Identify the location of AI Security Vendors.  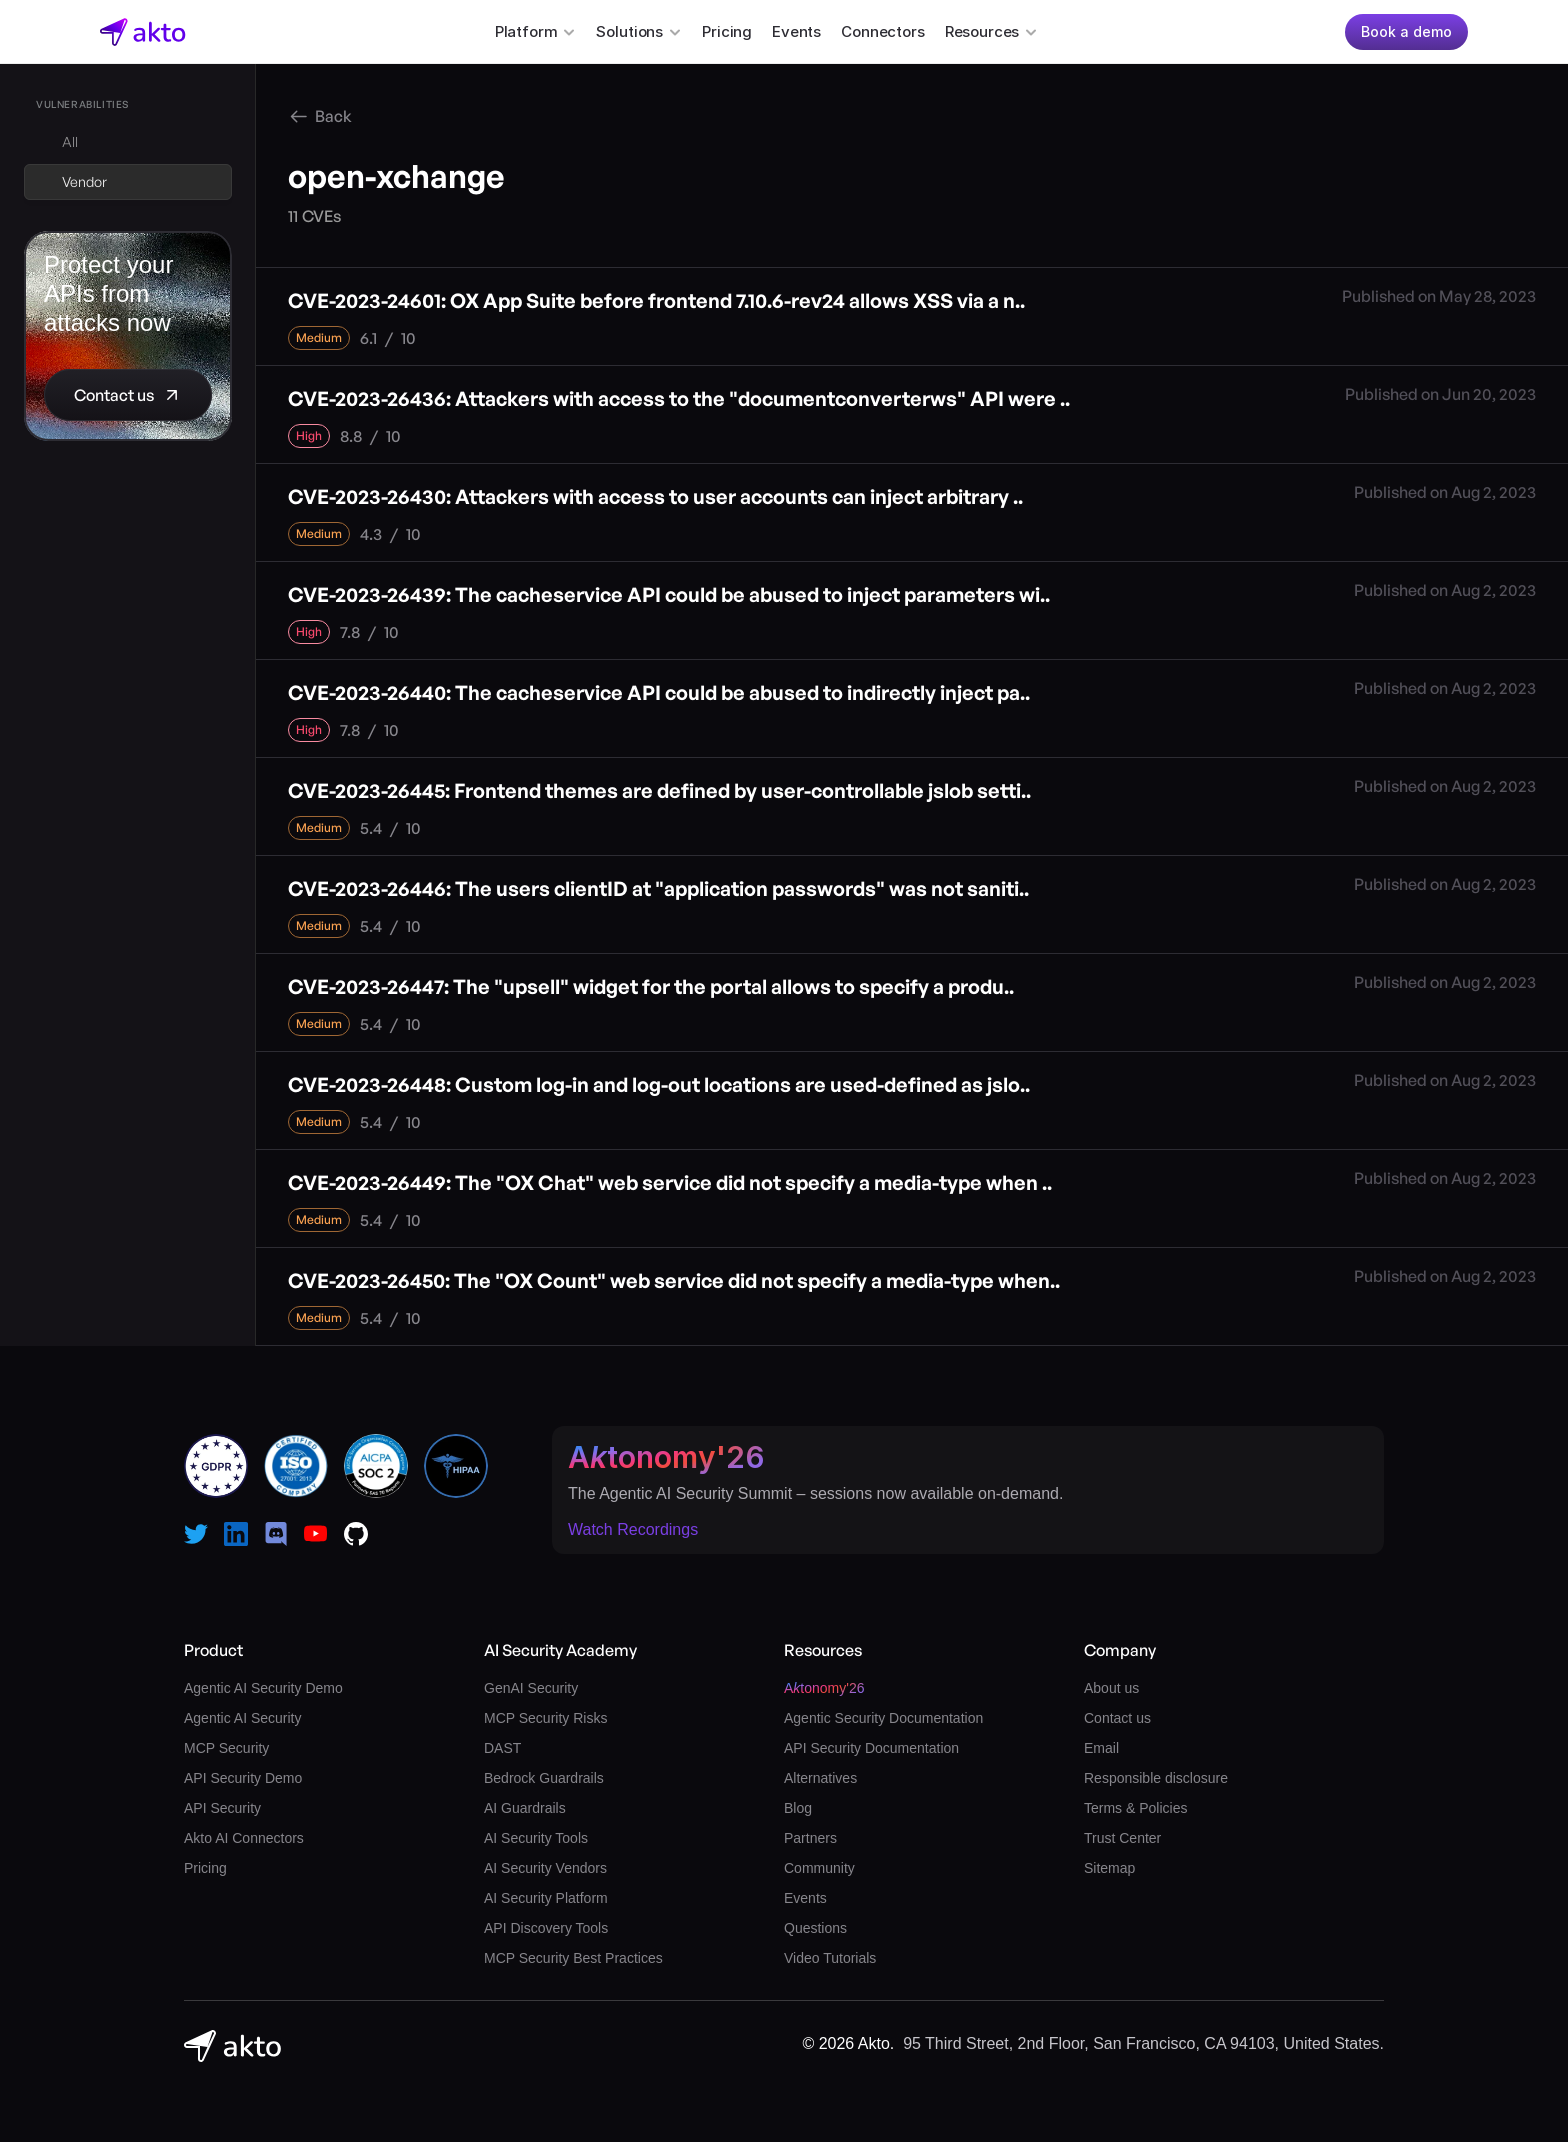
(545, 1868).